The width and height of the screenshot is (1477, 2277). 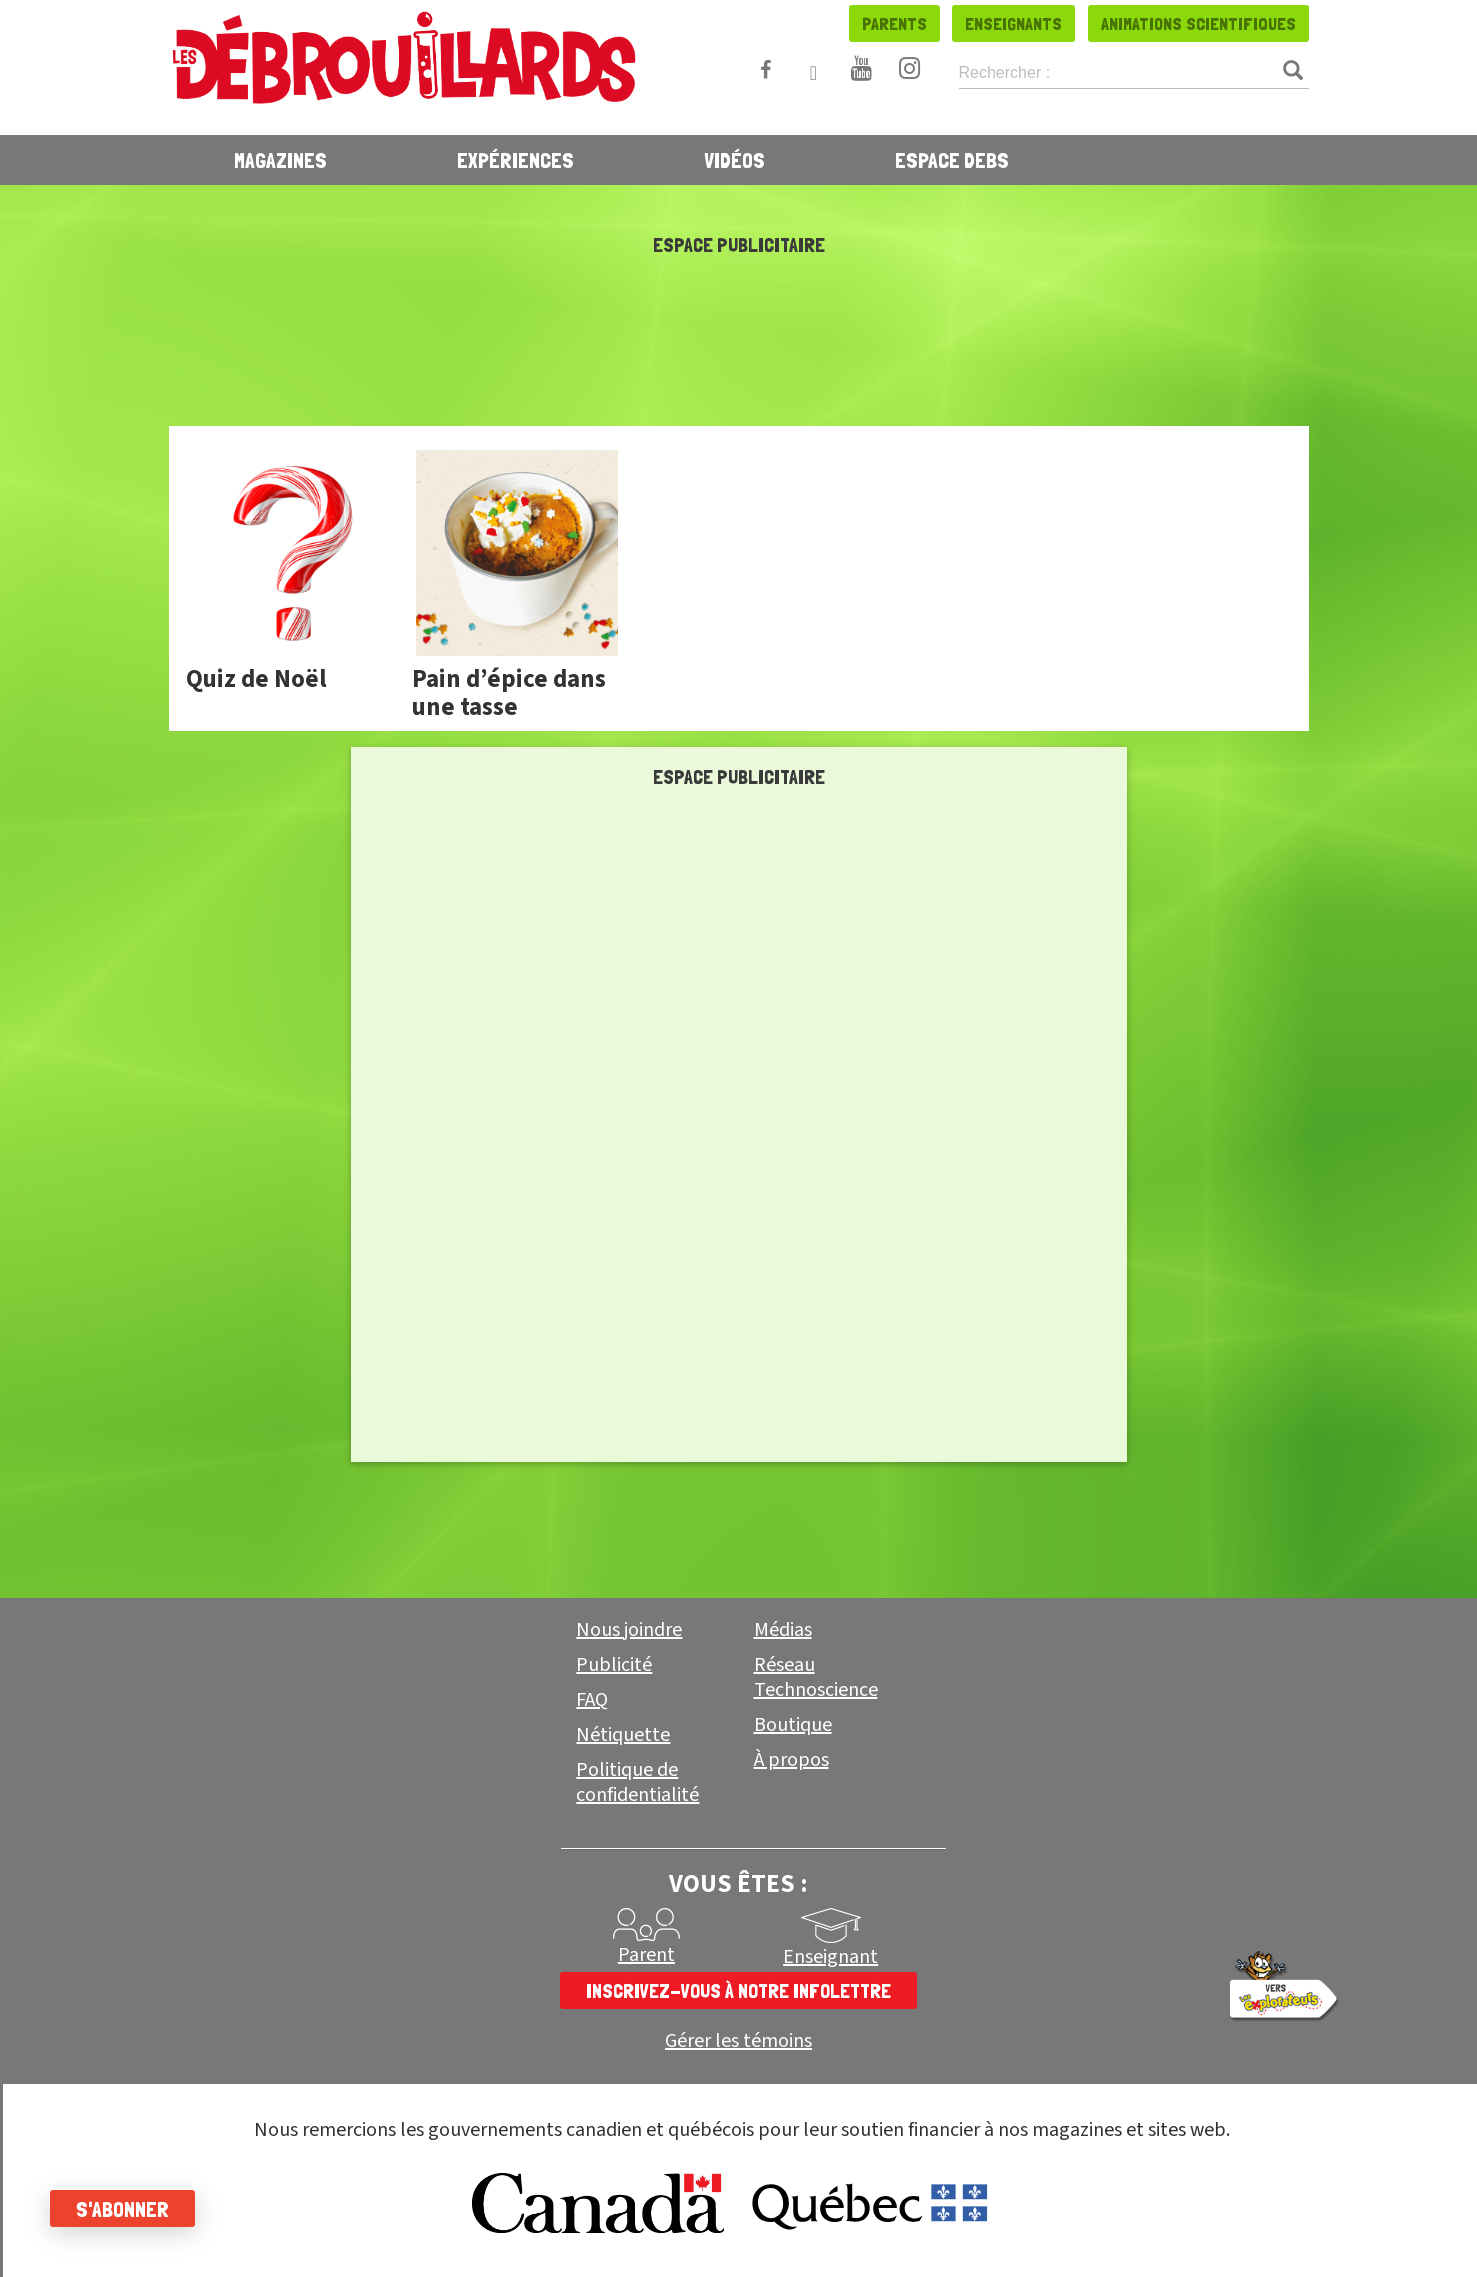 I want to click on Parents, so click(x=894, y=23).